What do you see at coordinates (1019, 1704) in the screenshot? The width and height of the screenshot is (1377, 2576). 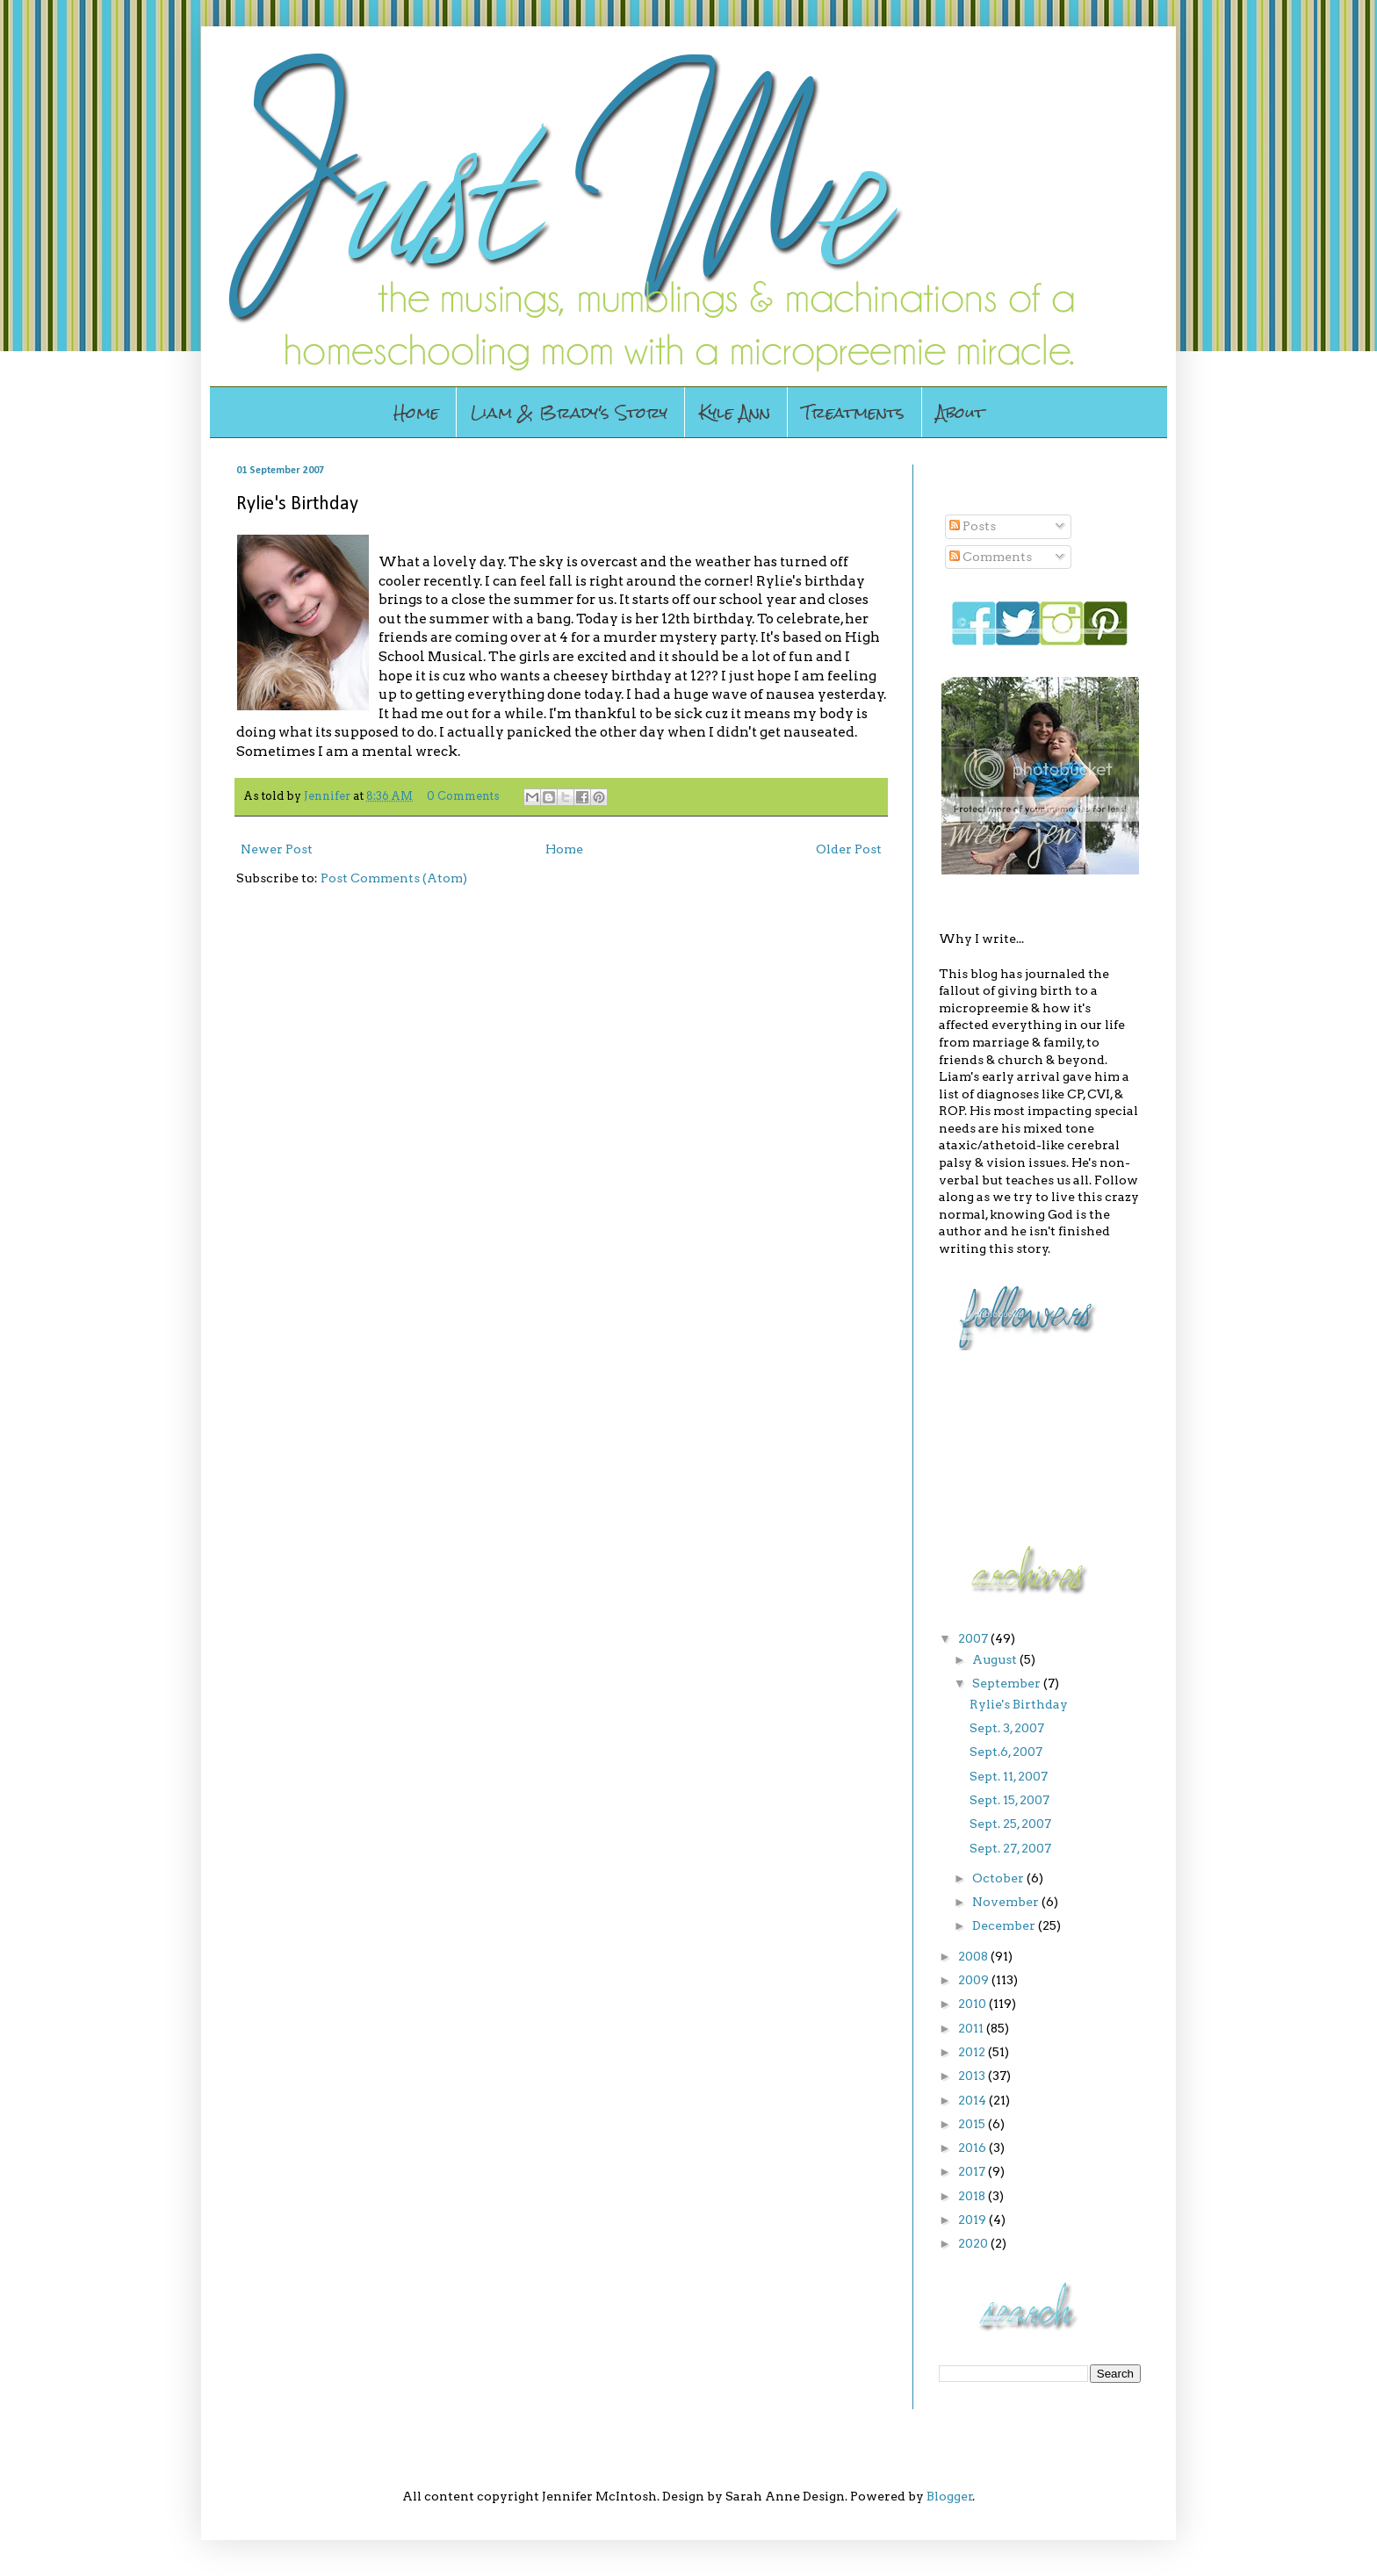 I see `Rylie's Birthday` at bounding box center [1019, 1704].